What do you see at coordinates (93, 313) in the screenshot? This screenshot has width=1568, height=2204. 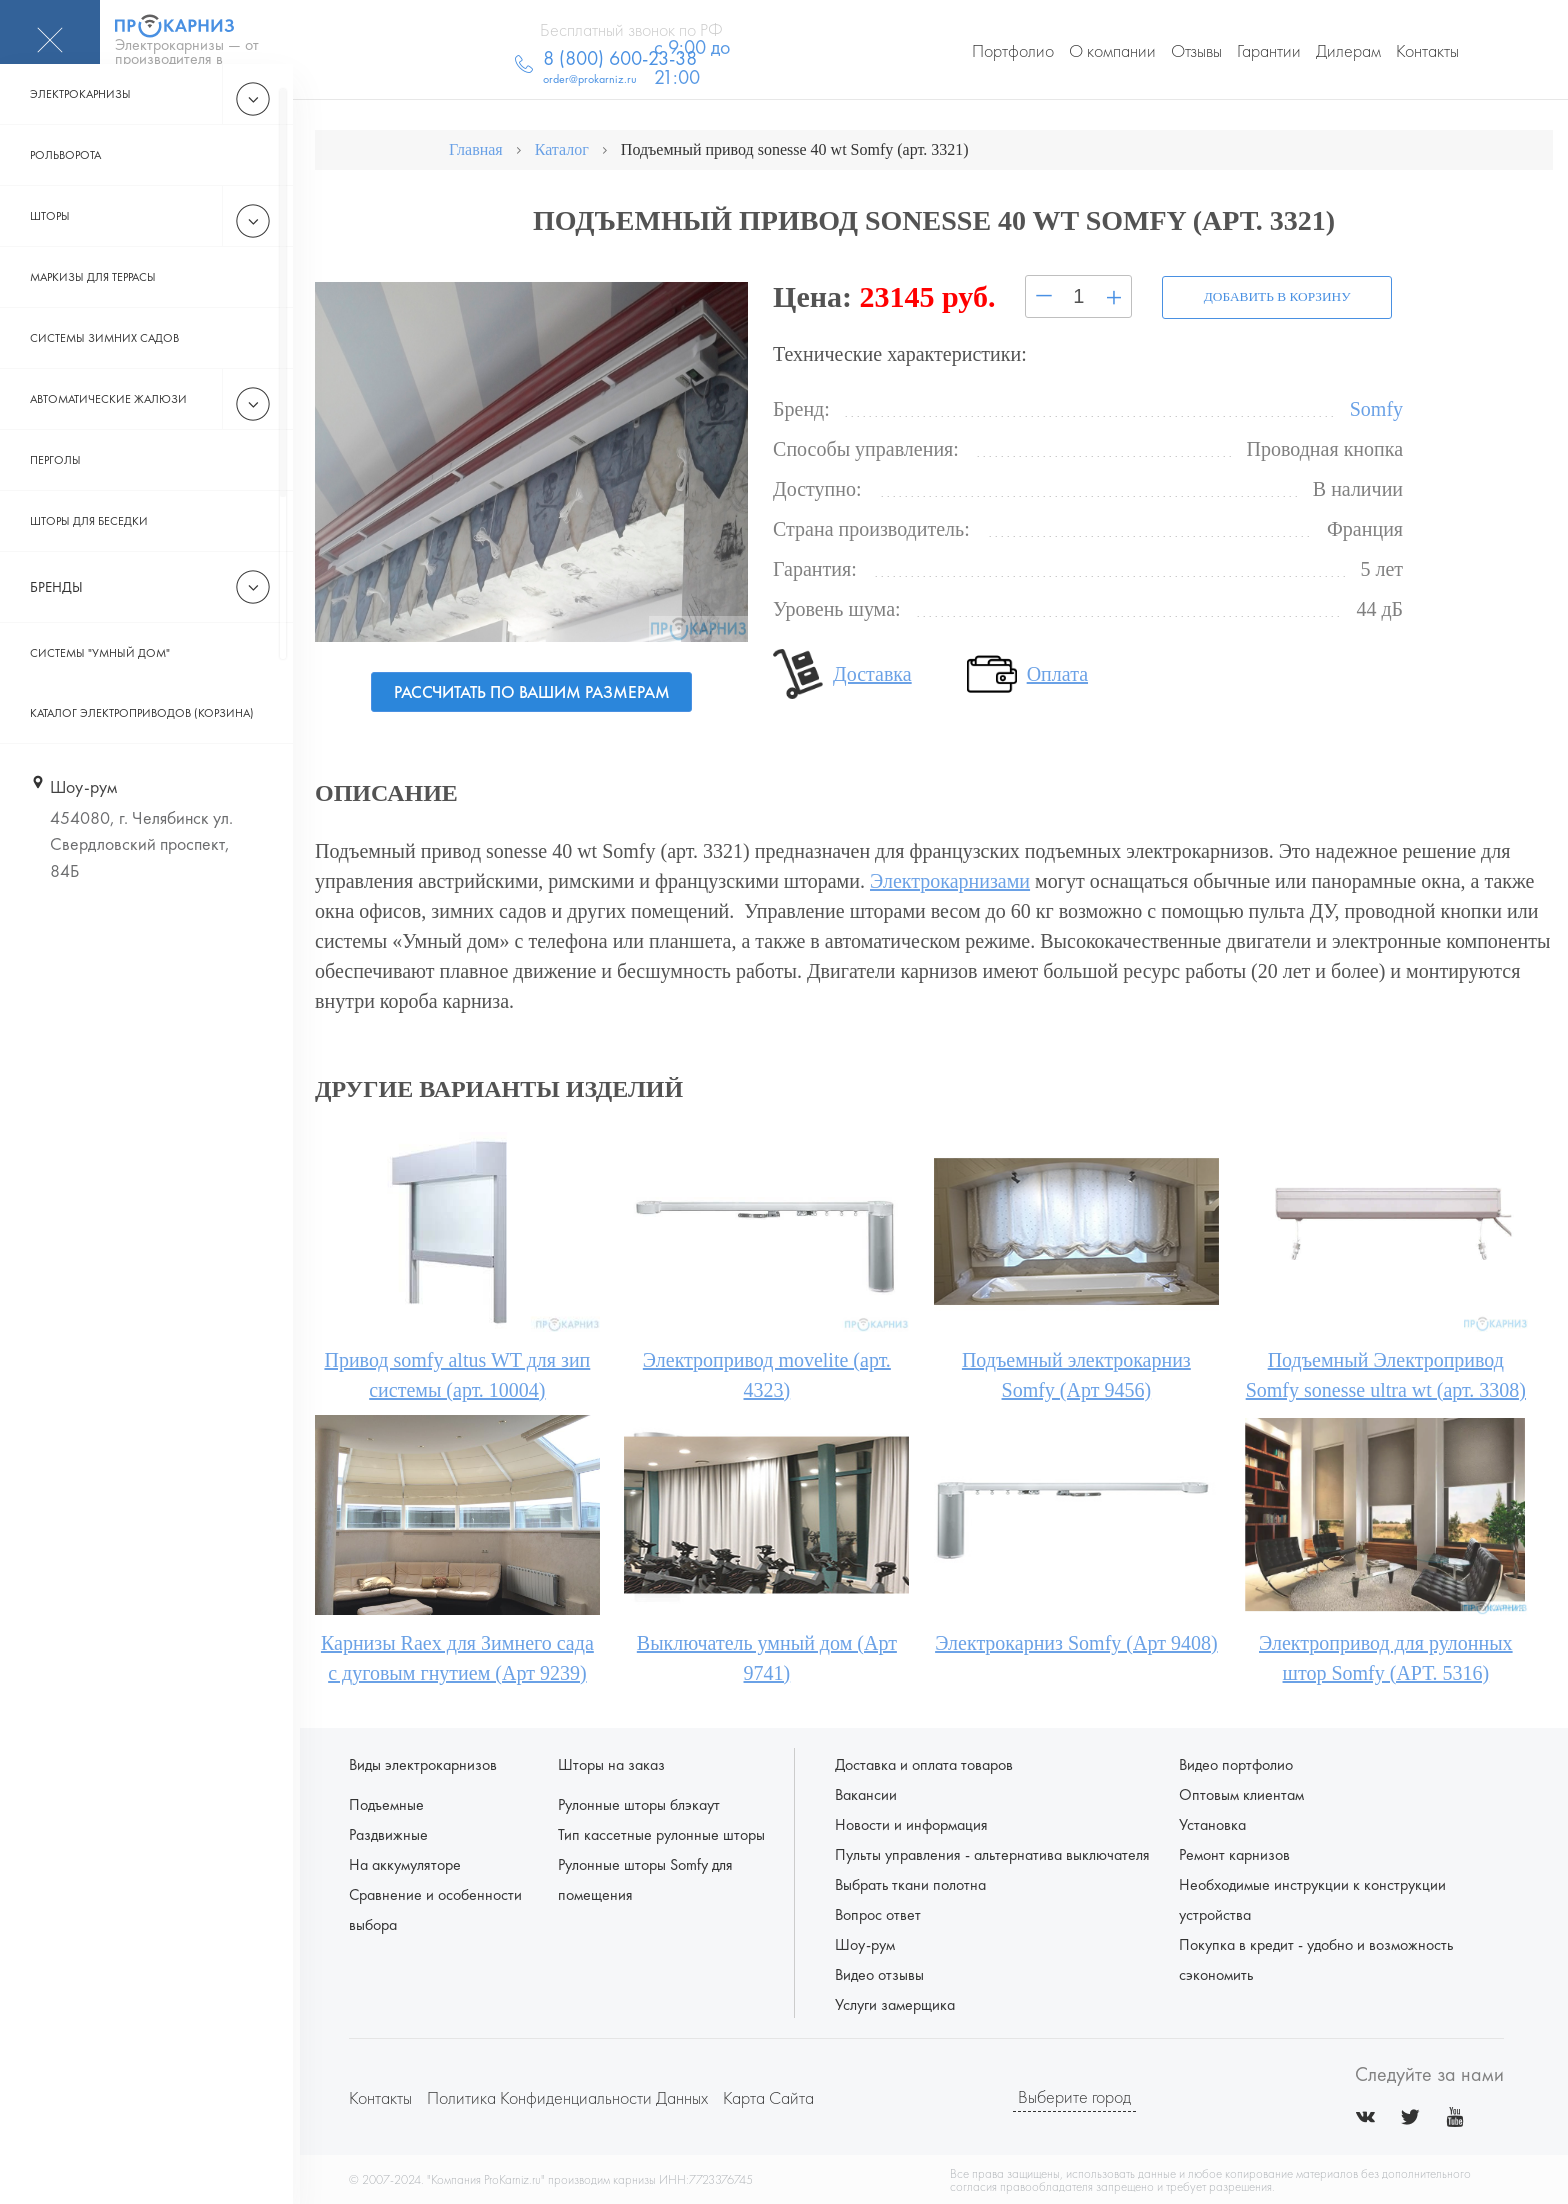 I see `Маркизы для террасы` at bounding box center [93, 313].